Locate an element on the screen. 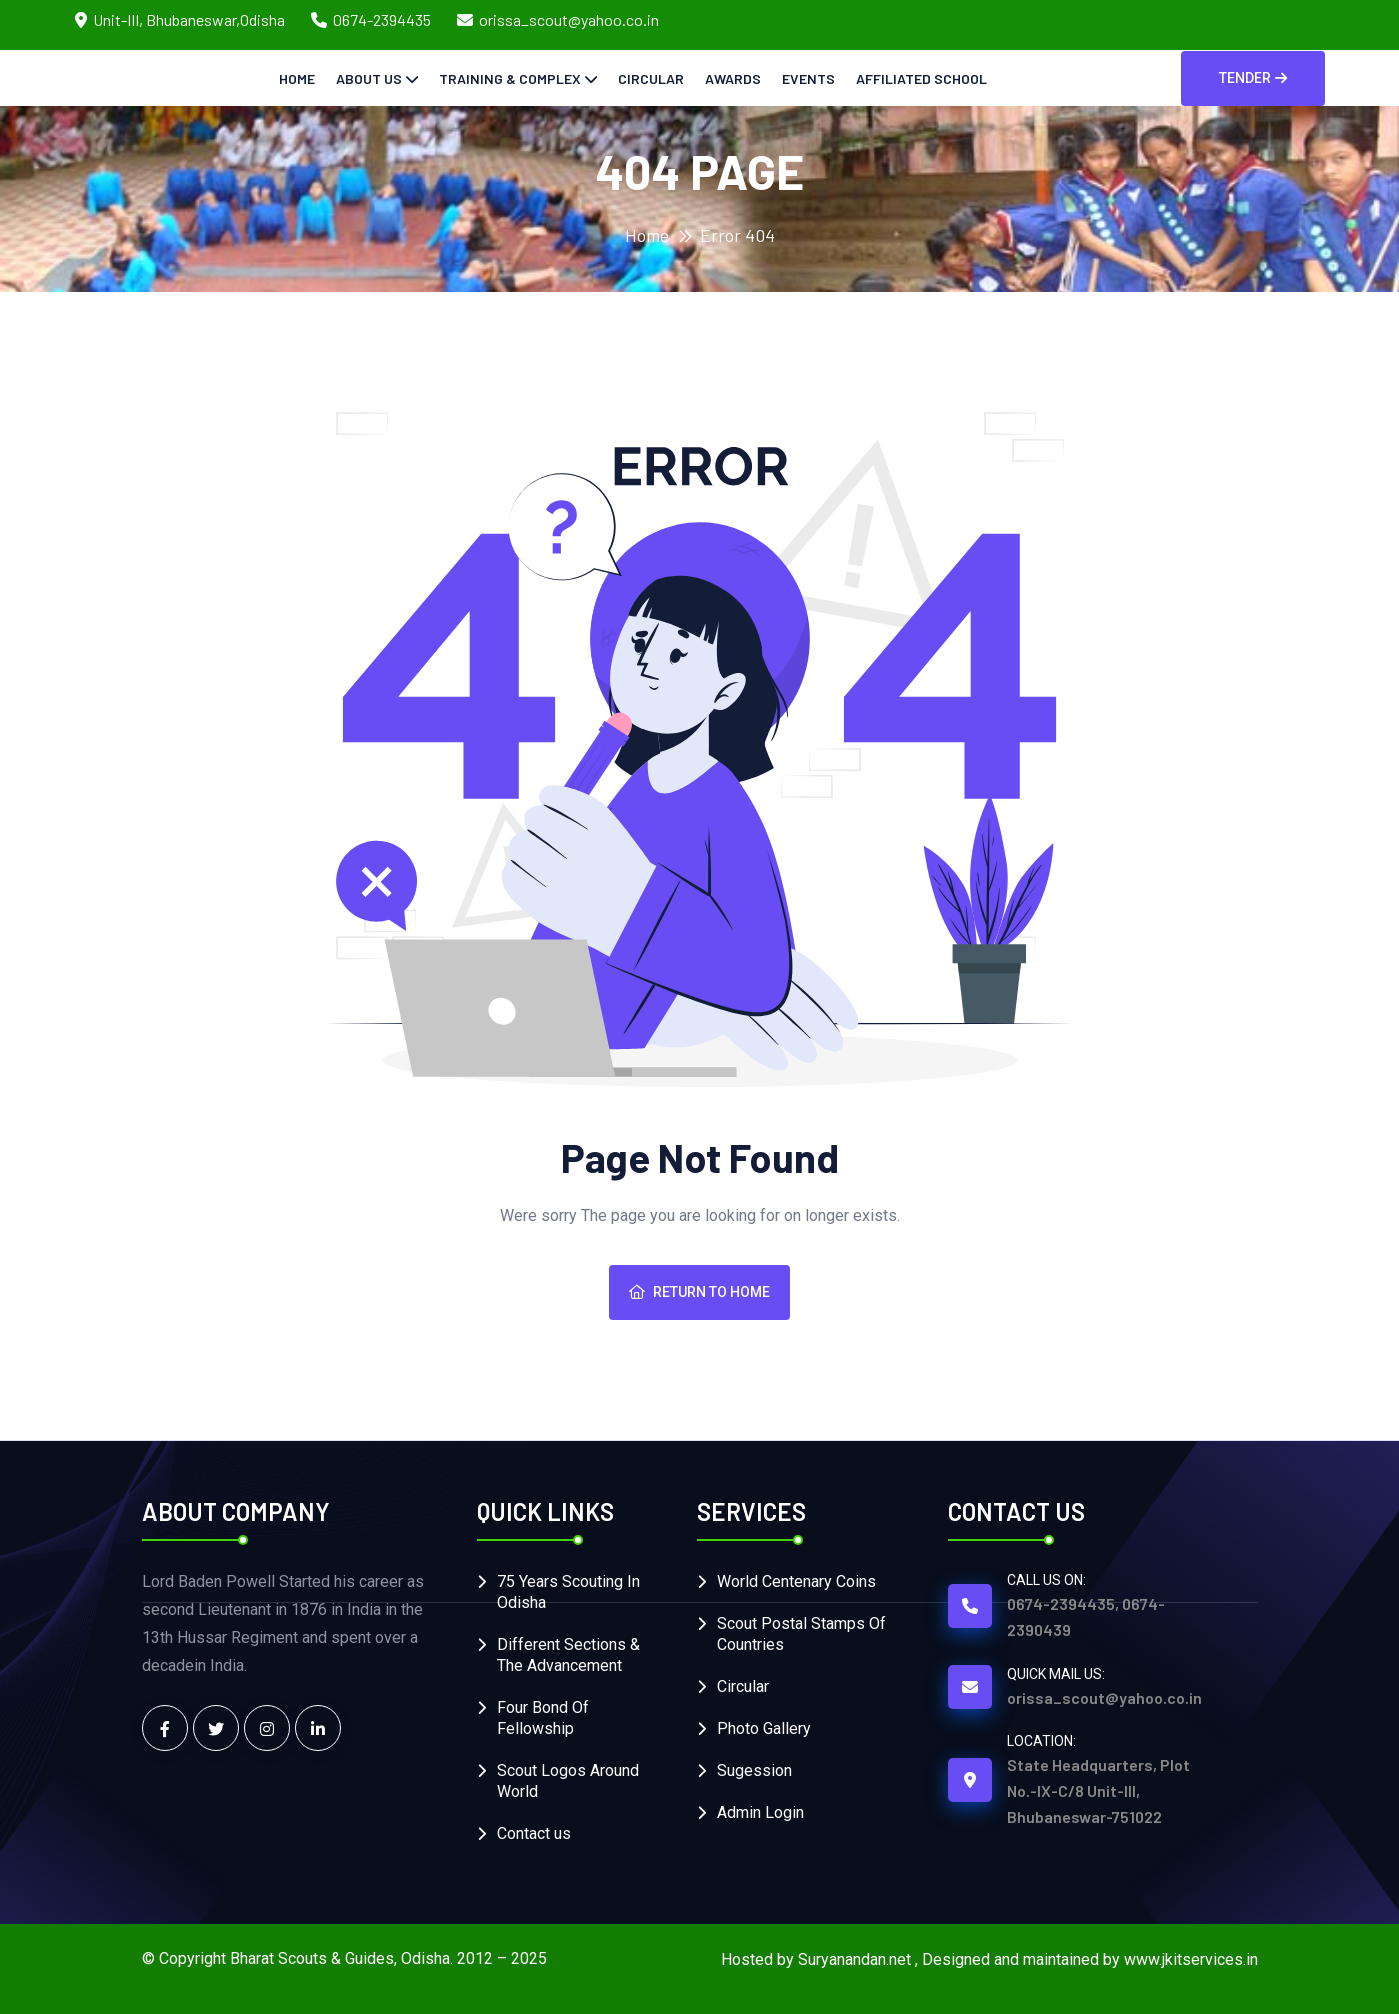 The image size is (1399, 2014). Photo Gallery is located at coordinates (764, 1728).